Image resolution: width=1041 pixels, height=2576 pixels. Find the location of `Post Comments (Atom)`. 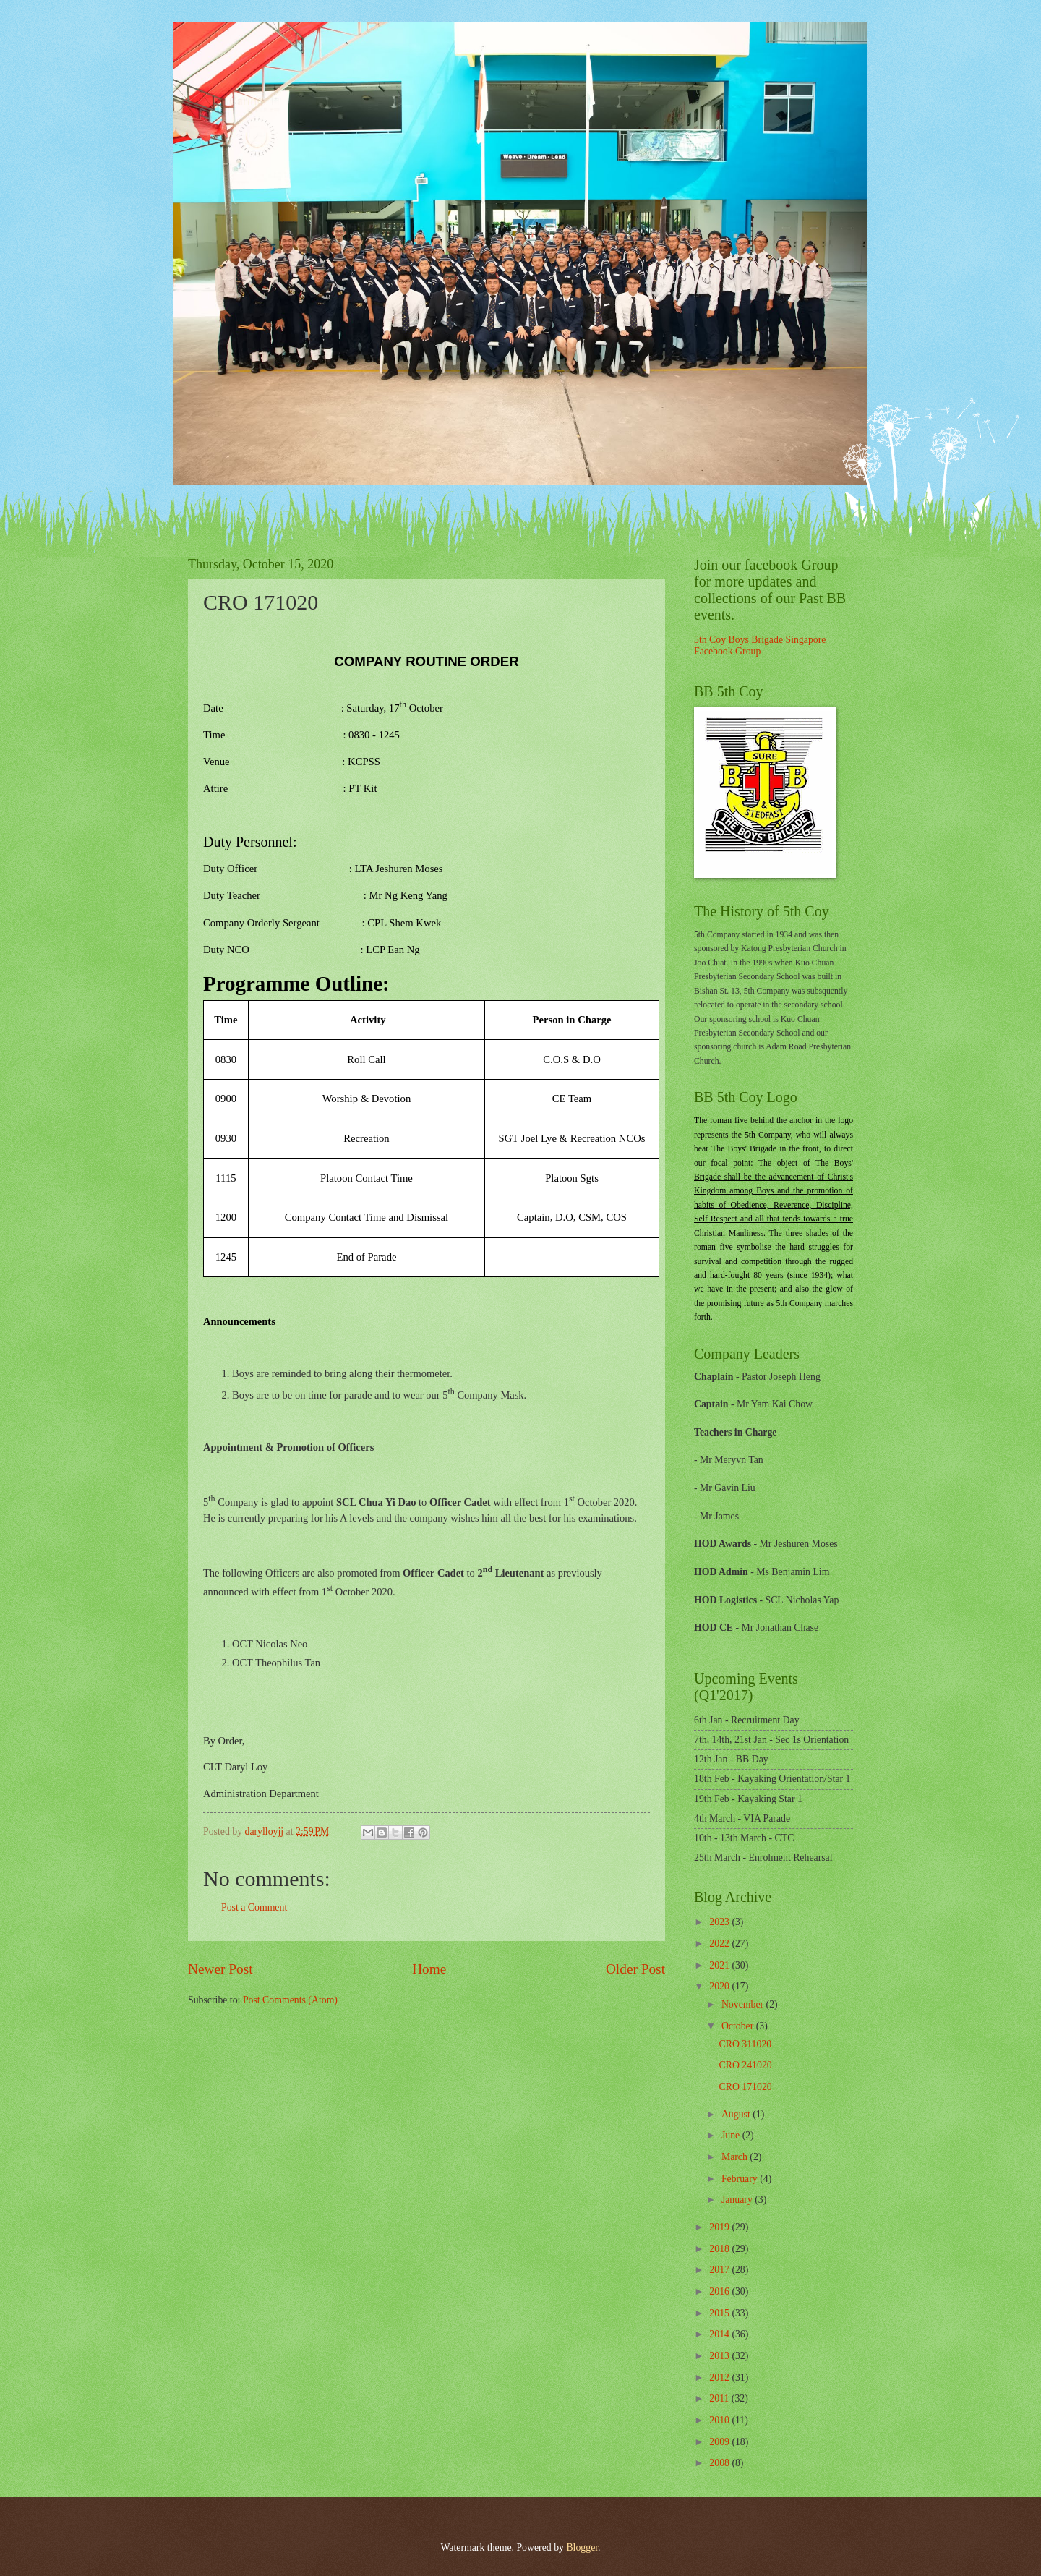

Post Comments (Atom) is located at coordinates (290, 2000).